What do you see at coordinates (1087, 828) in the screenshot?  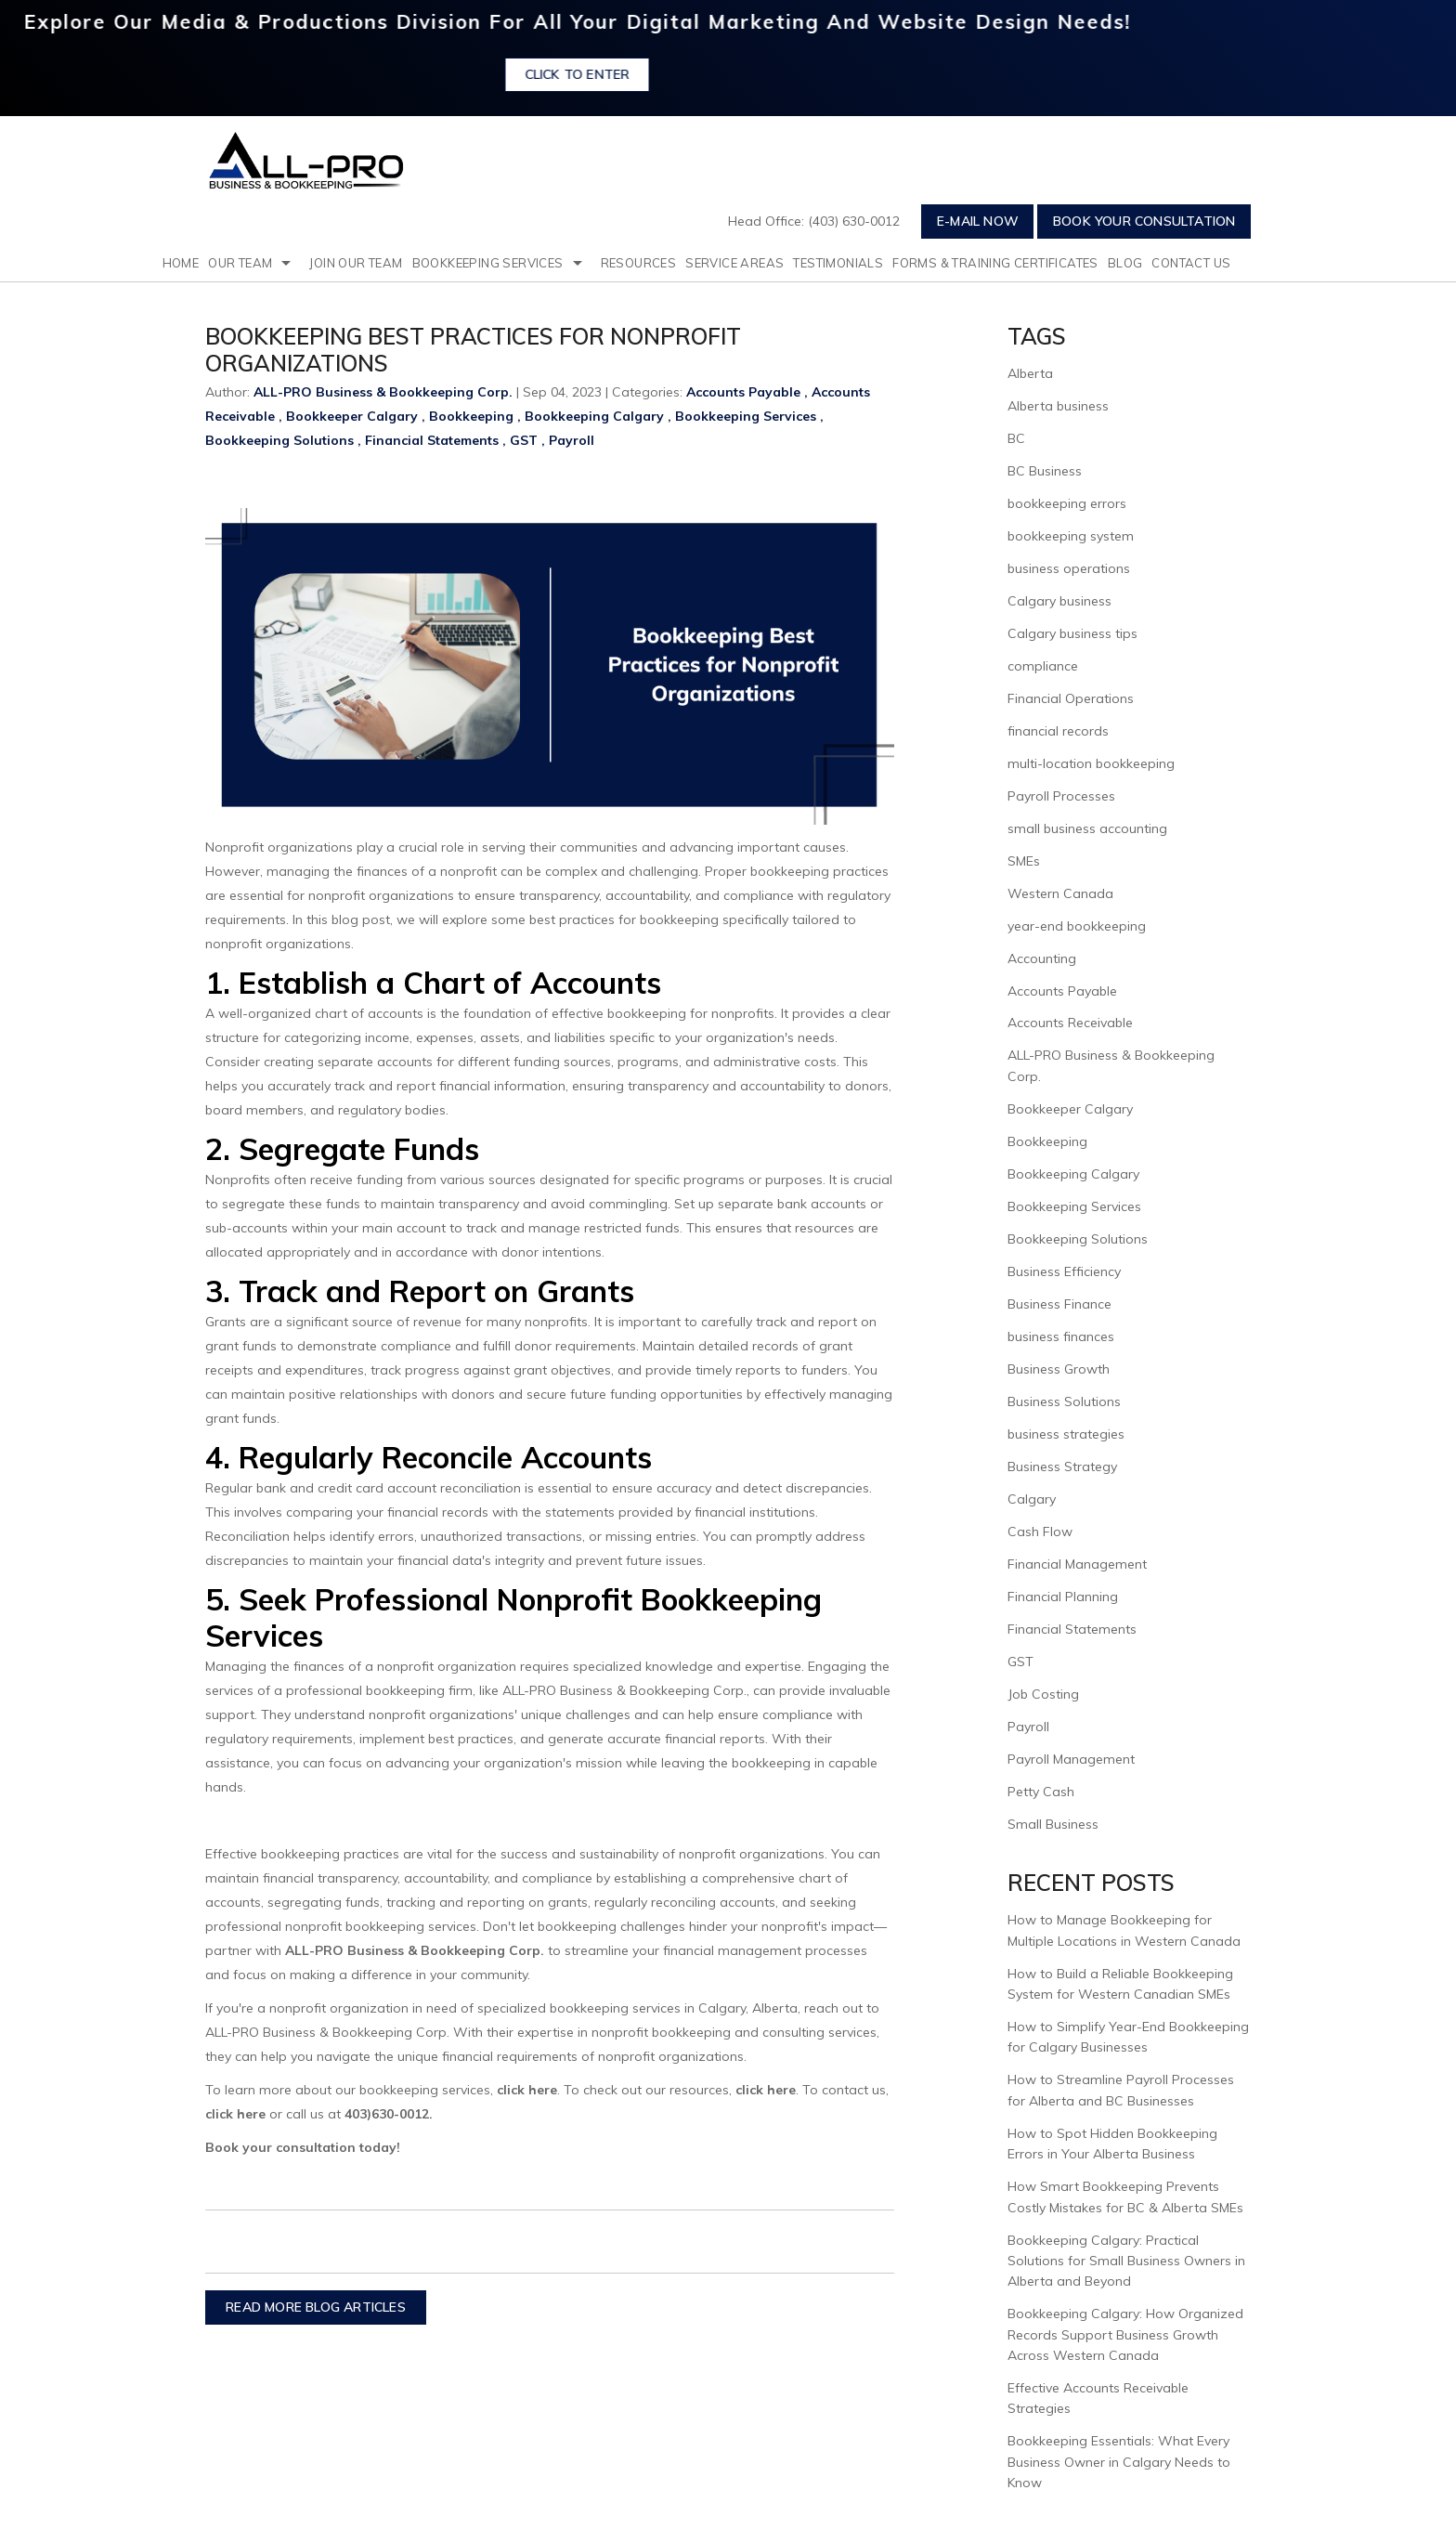 I see `small business accounting` at bounding box center [1087, 828].